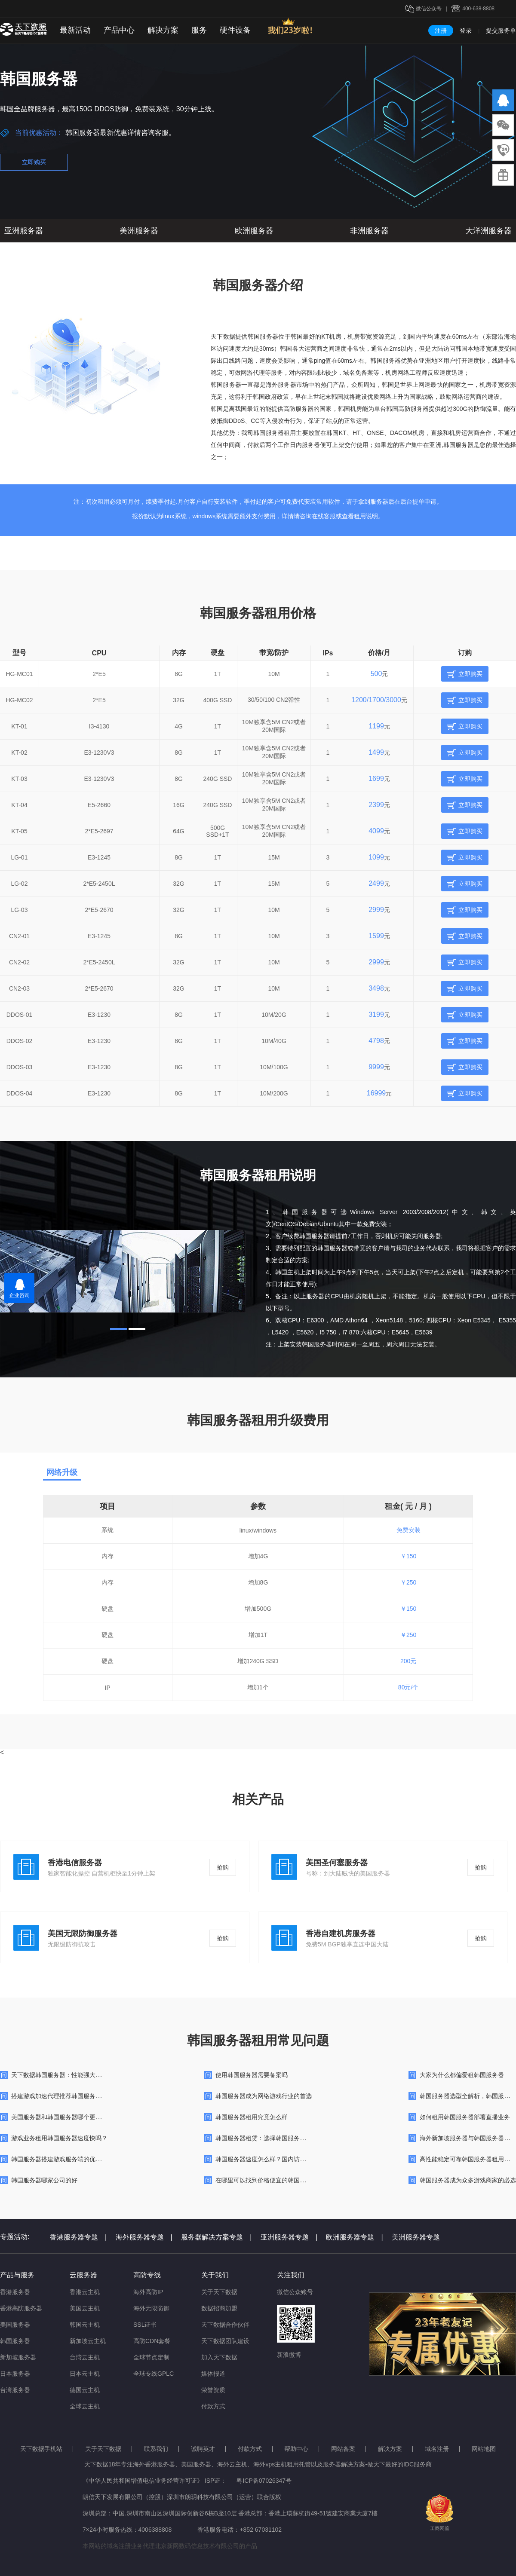 This screenshot has width=516, height=2576. Describe the element at coordinates (151, 2357) in the screenshot. I see `全球节点定制` at that location.